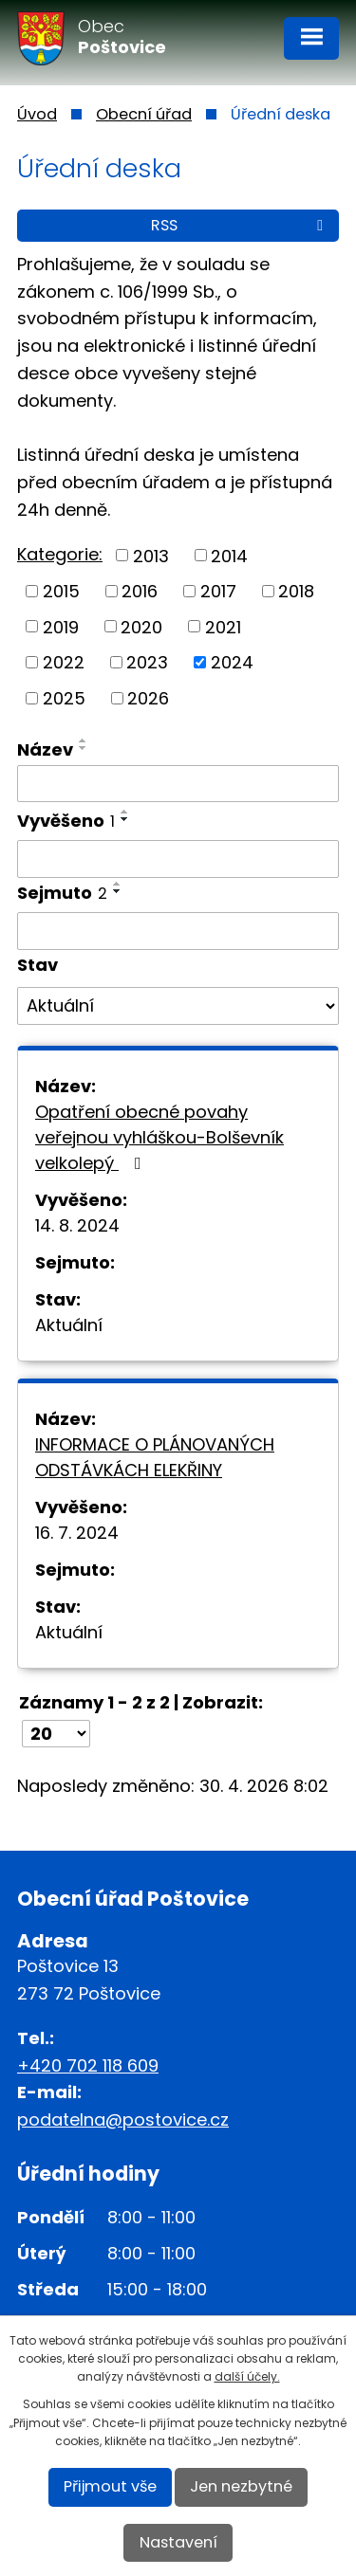 The width and height of the screenshot is (356, 2576). I want to click on Obecní úřad, so click(144, 114).